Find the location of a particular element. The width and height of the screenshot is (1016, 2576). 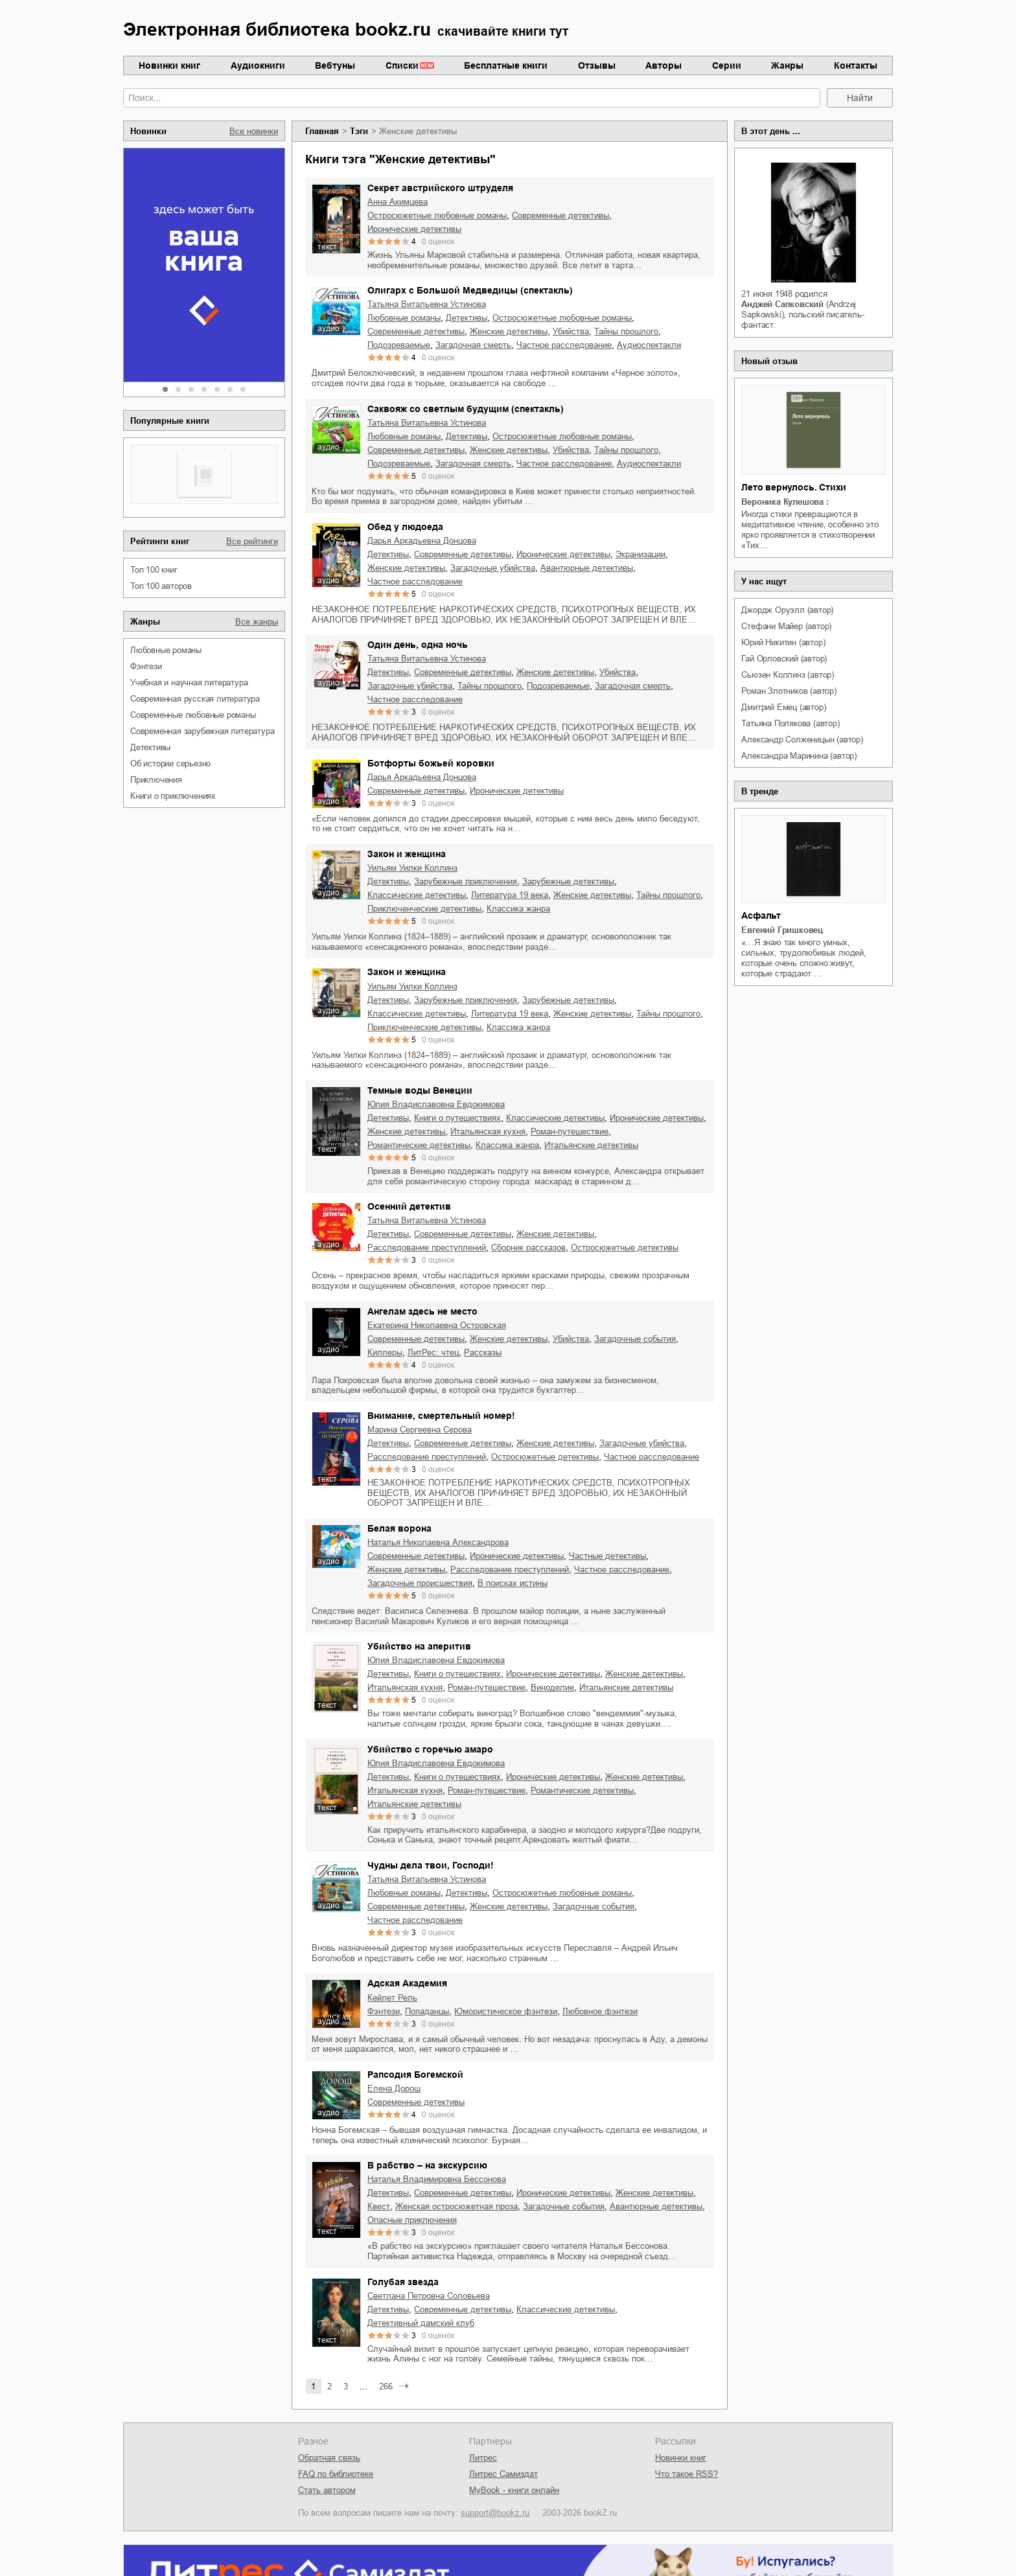

266 is located at coordinates (386, 2386).